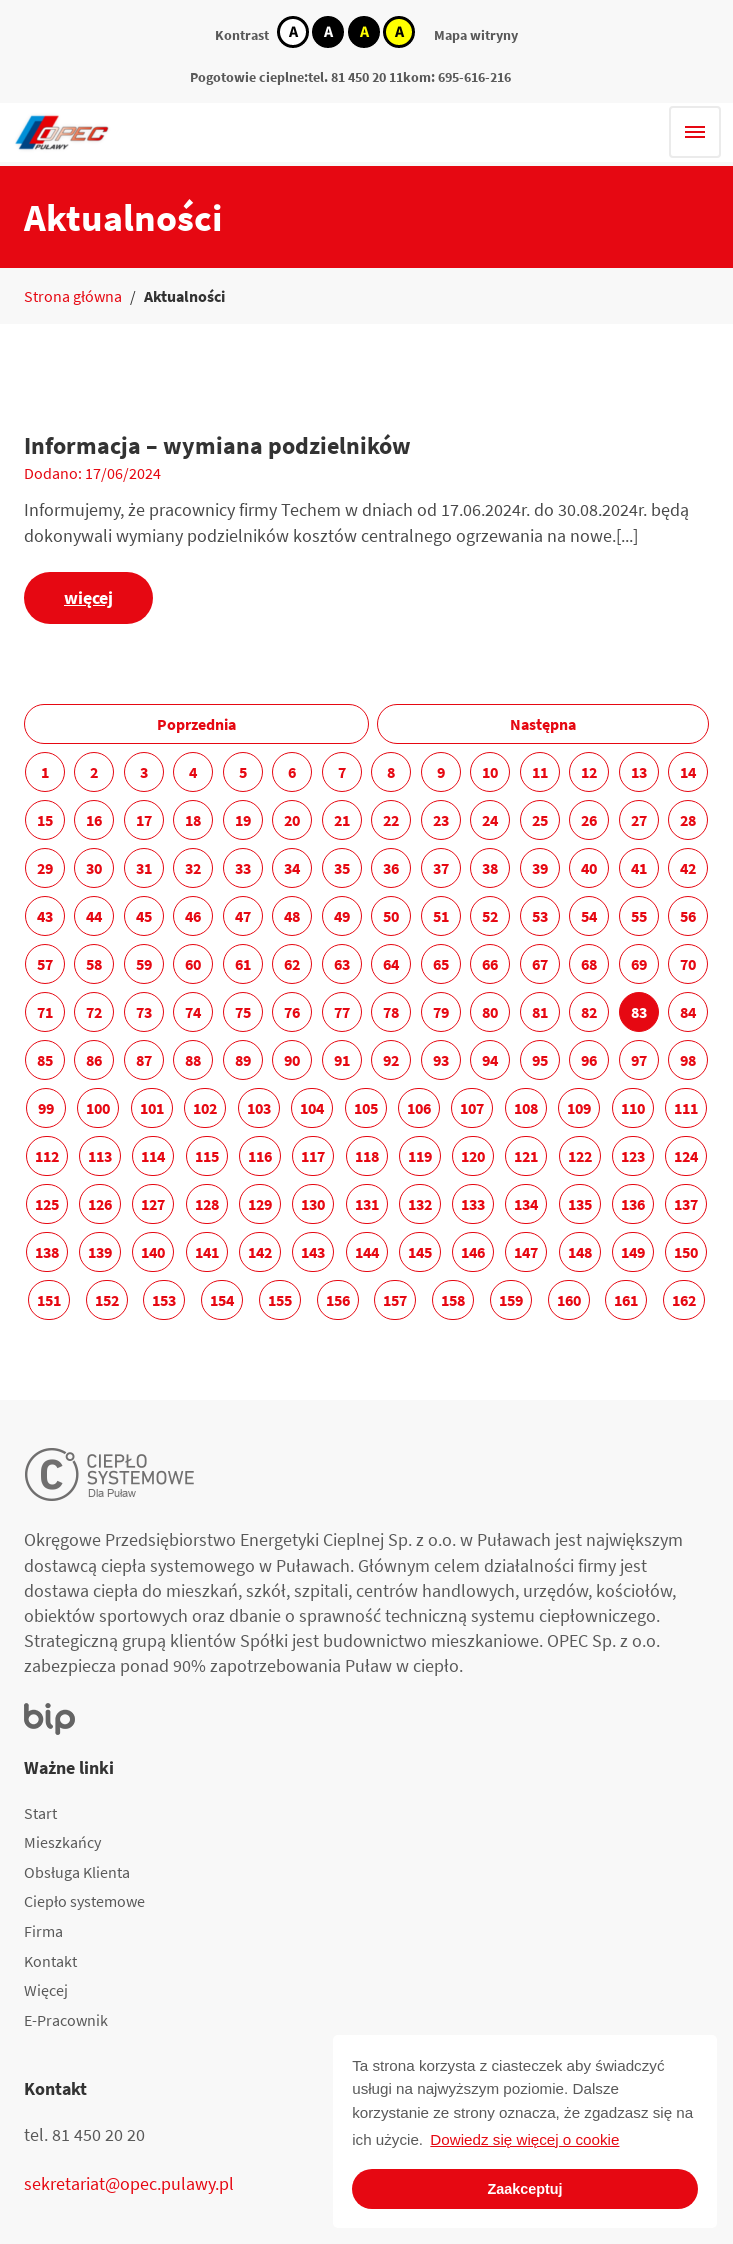 The height and width of the screenshot is (2244, 733). Describe the element at coordinates (260, 1204) in the screenshot. I see `129` at that location.